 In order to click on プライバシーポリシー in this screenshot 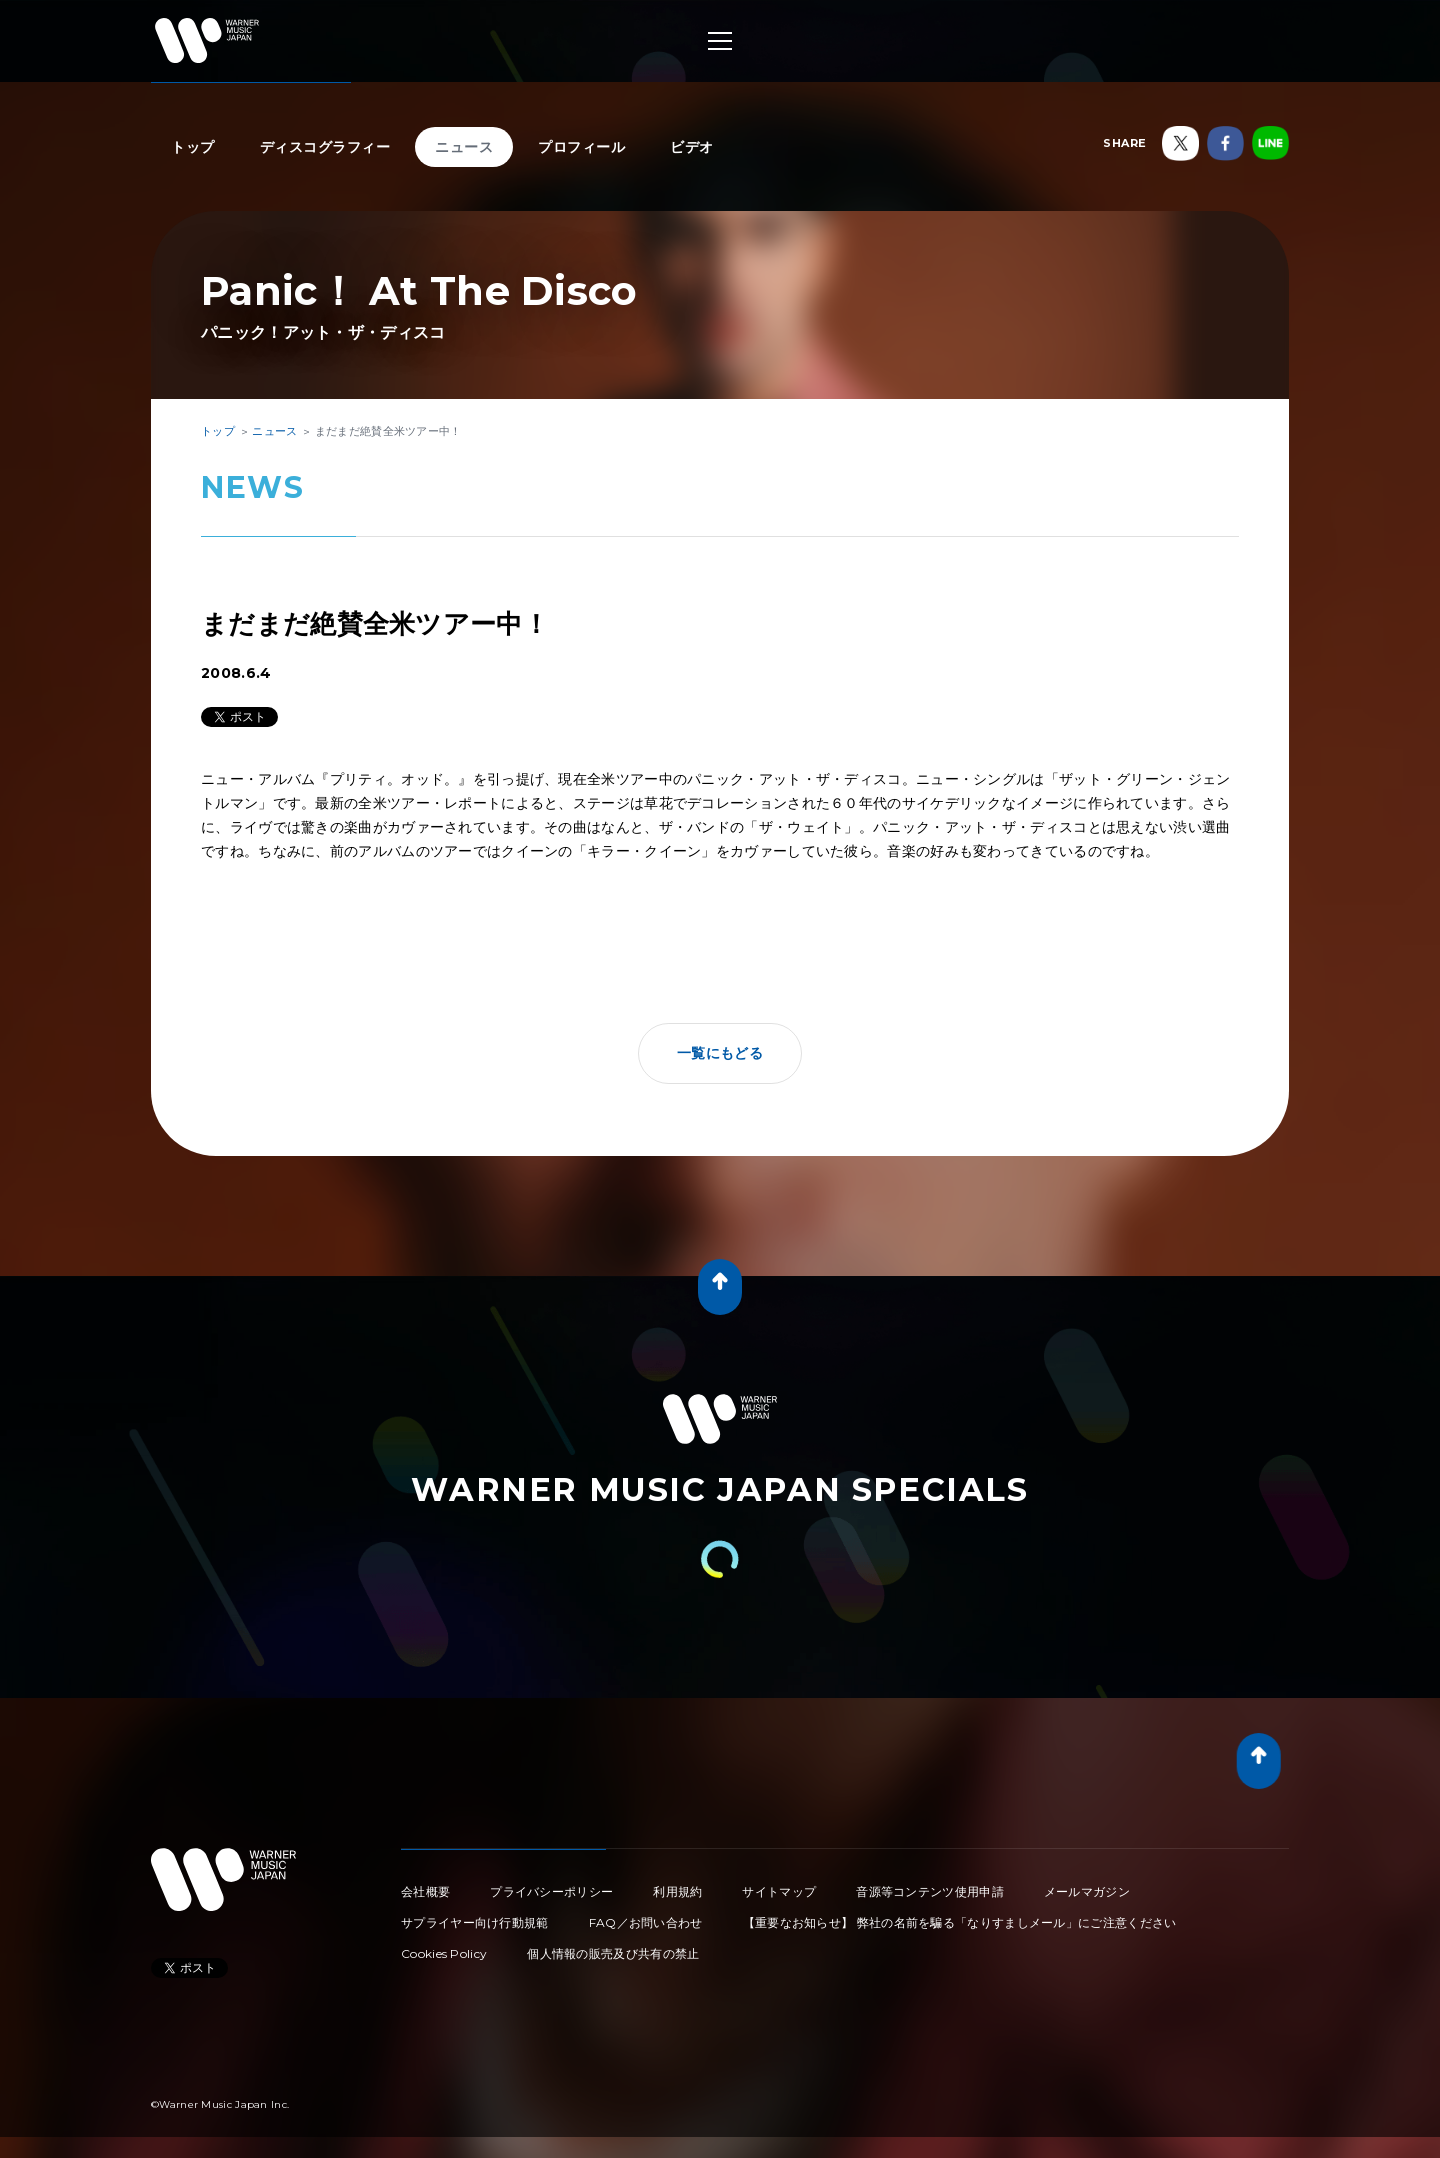, I will do `click(551, 1891)`.